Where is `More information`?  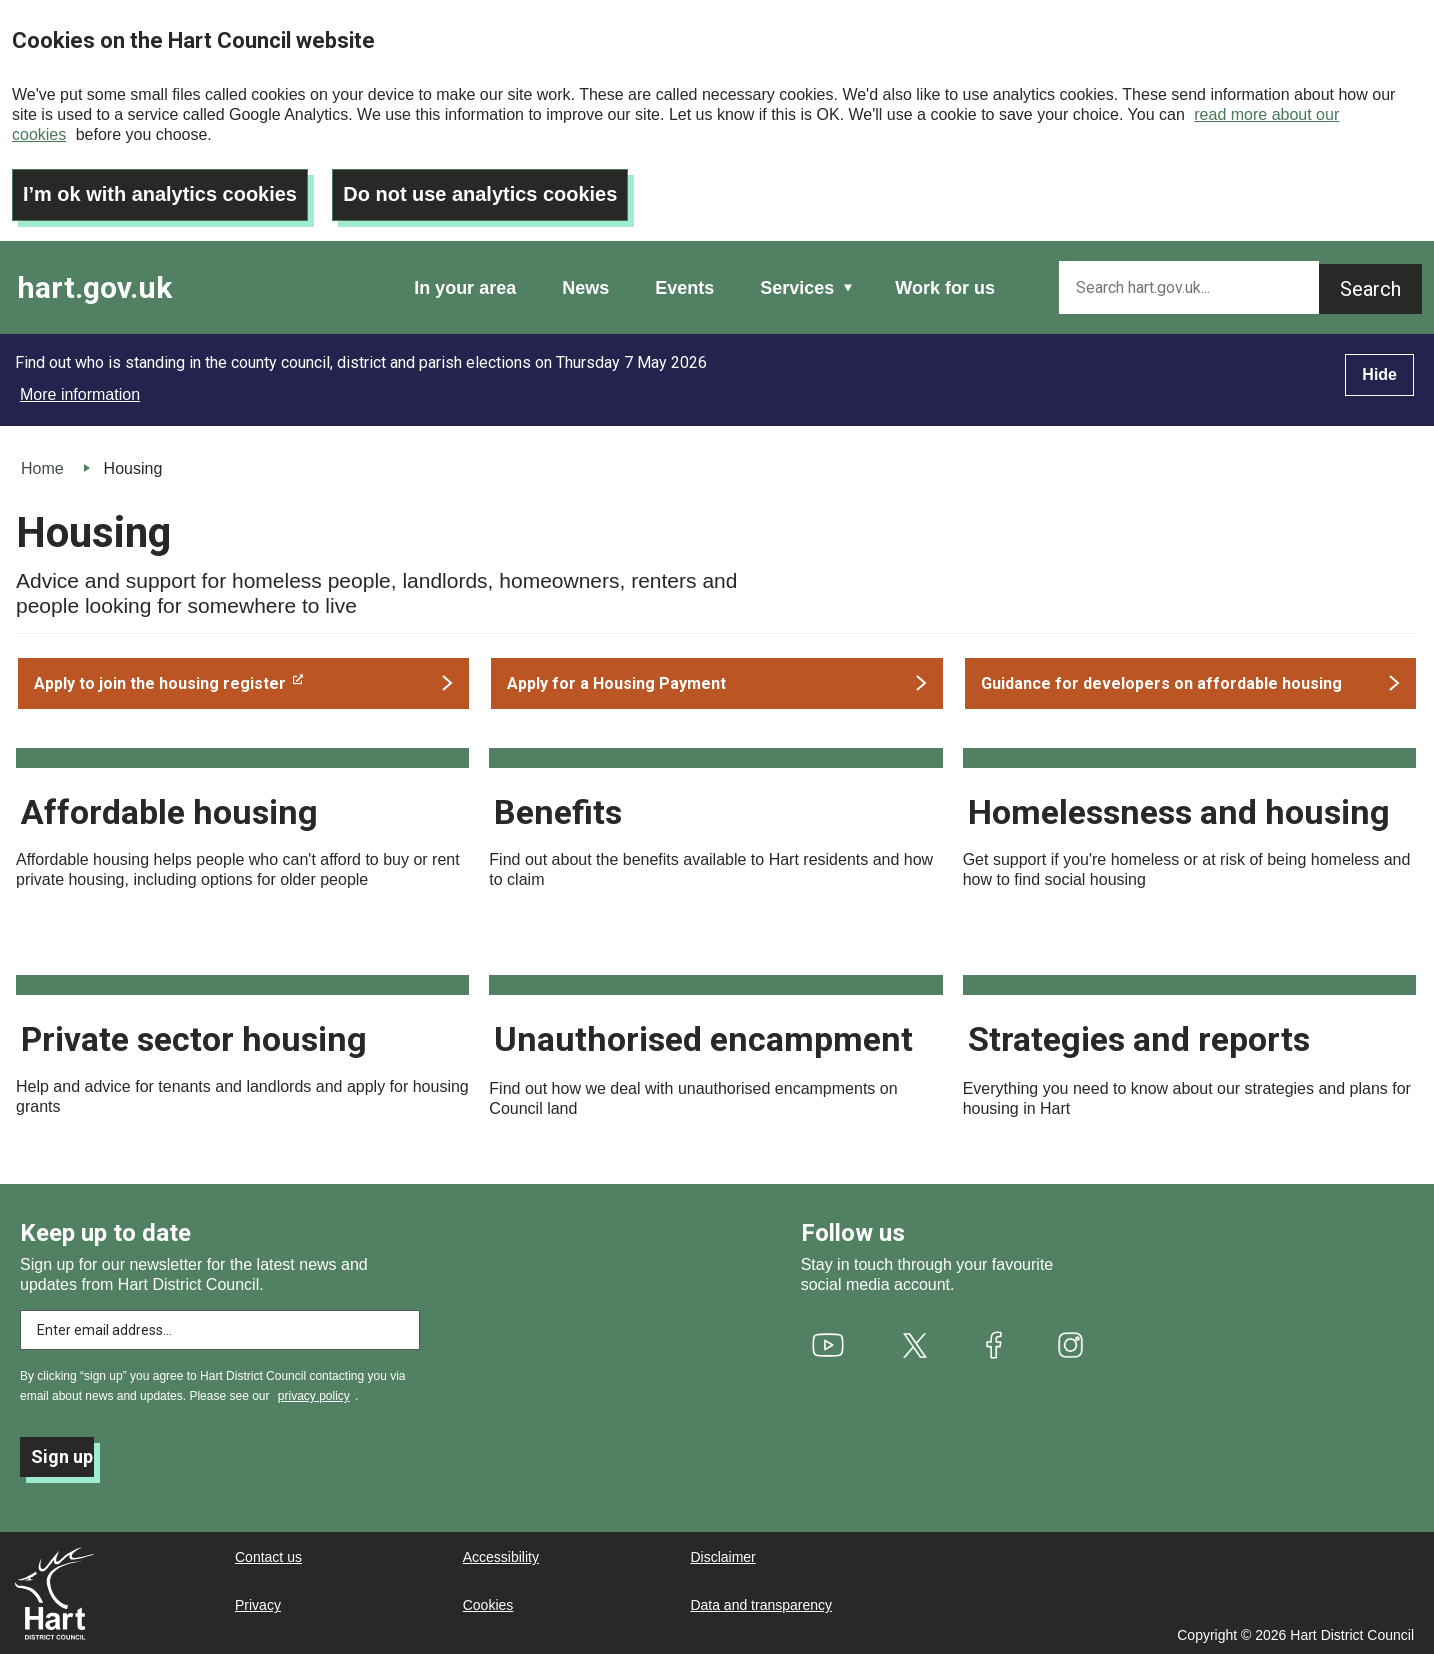 More information is located at coordinates (80, 394).